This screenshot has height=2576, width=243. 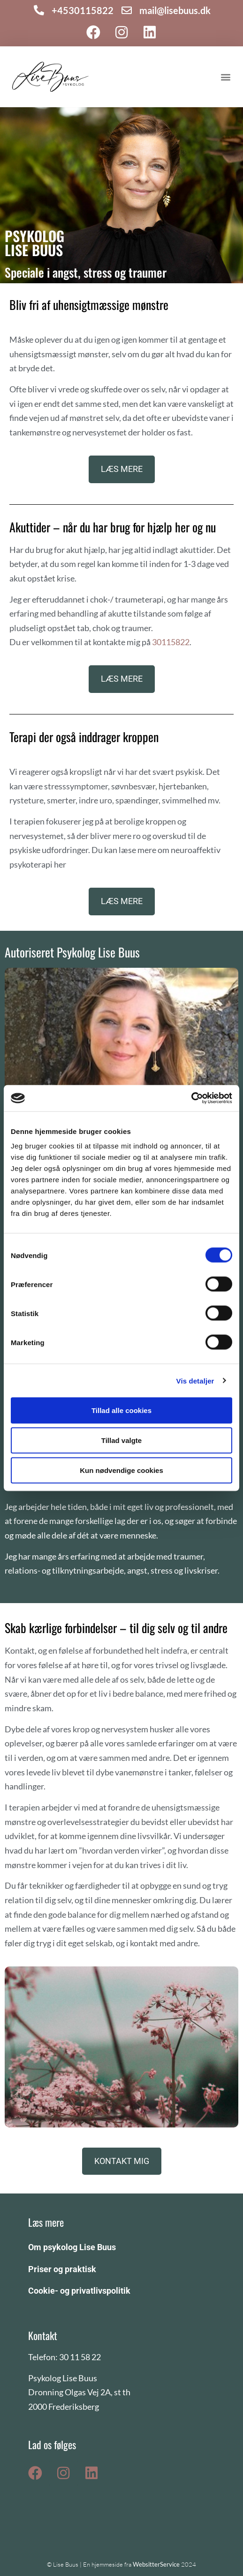 What do you see at coordinates (121, 1410) in the screenshot?
I see `Tillad alle cookies` at bounding box center [121, 1410].